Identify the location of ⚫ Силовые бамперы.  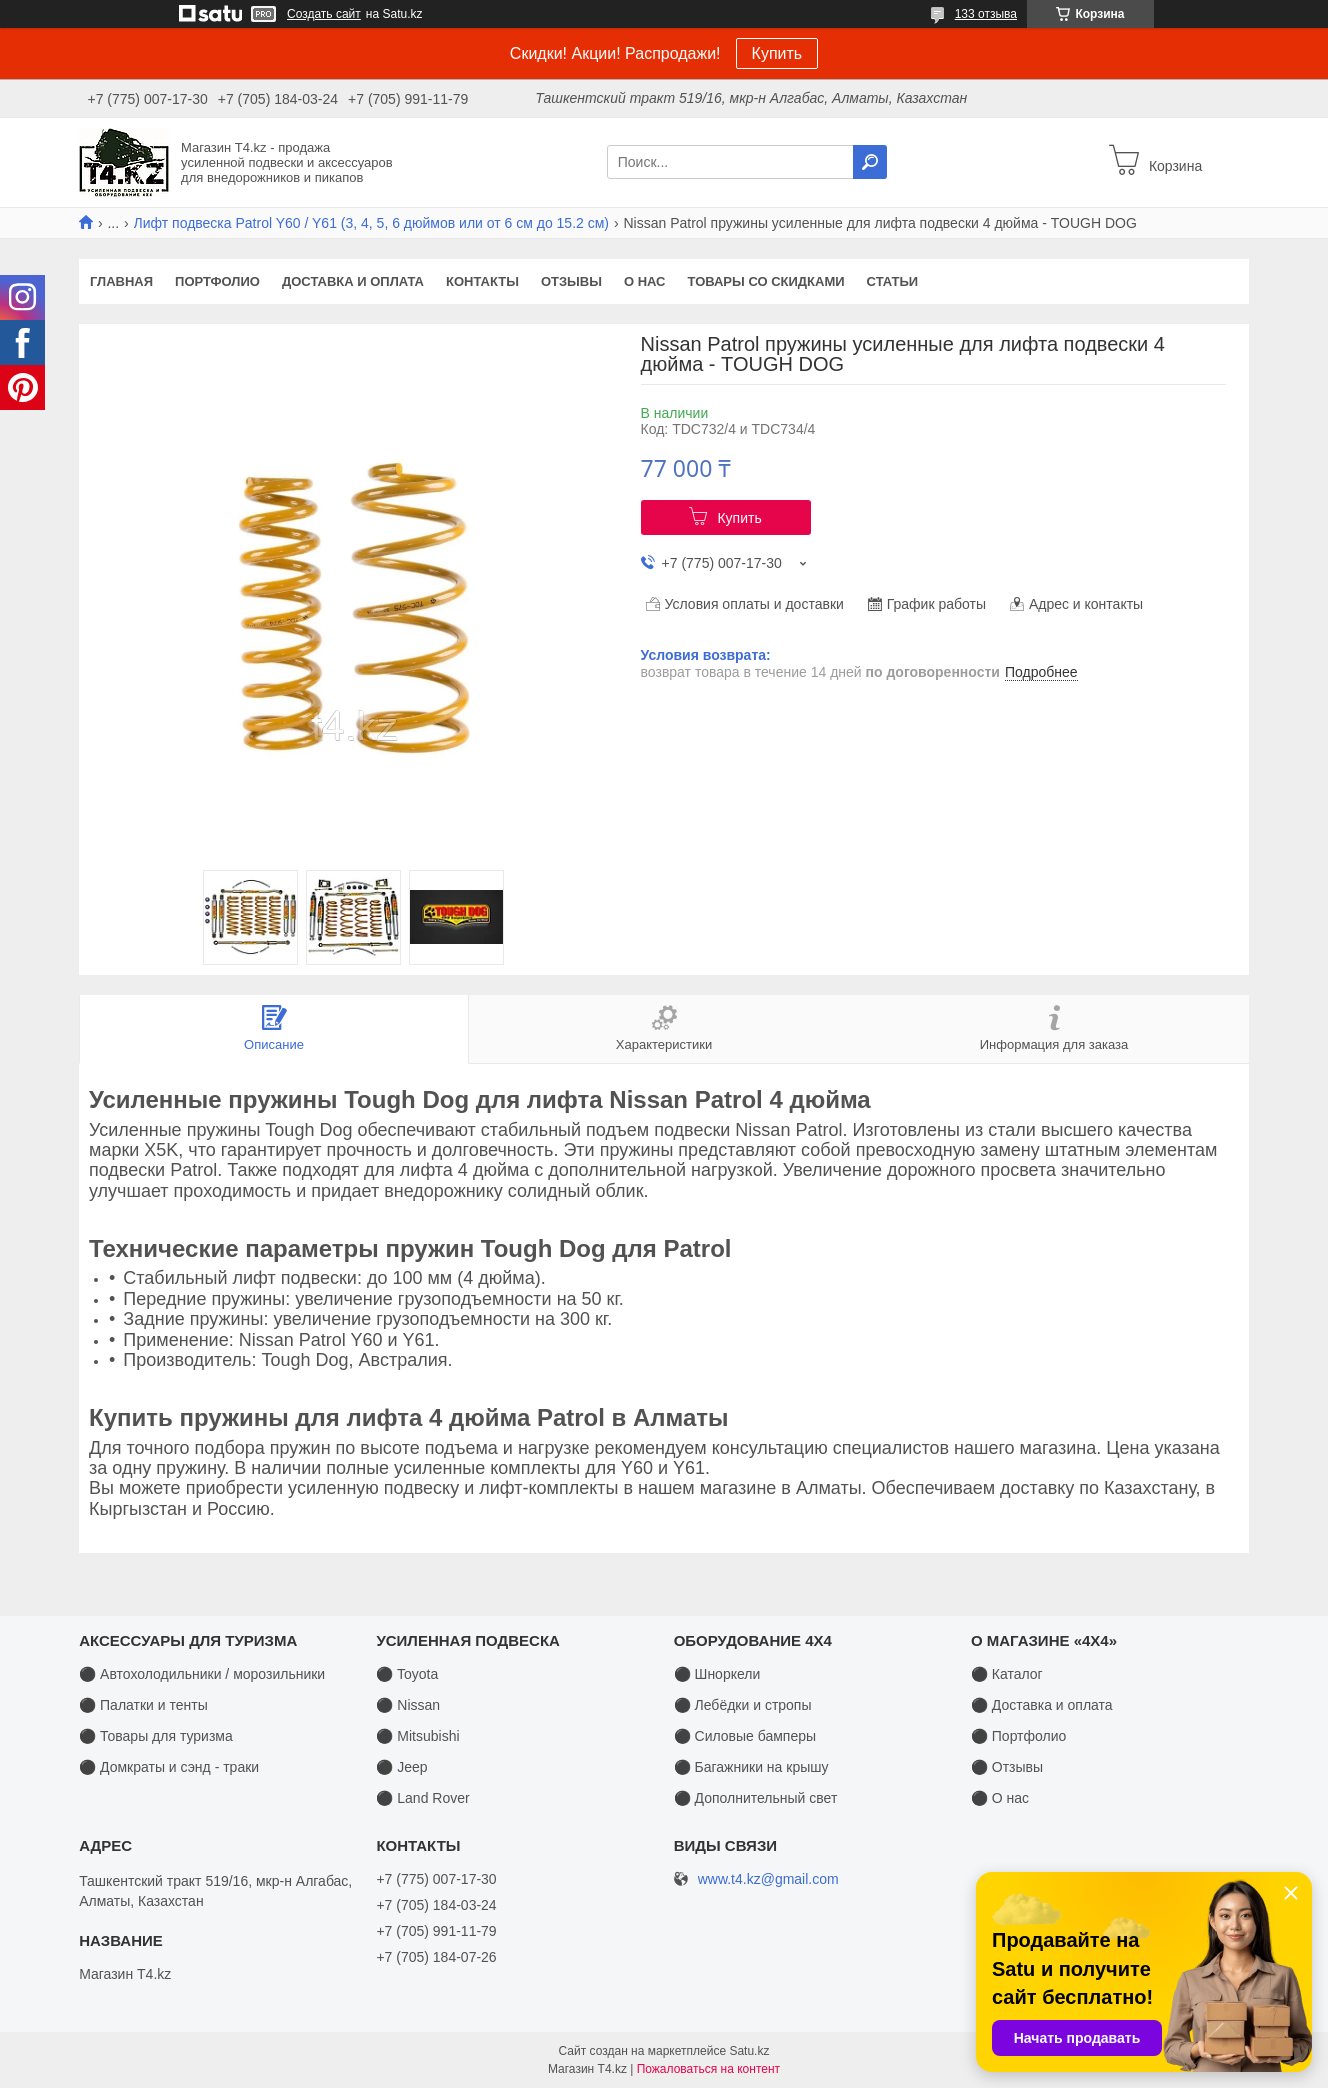
(745, 1736).